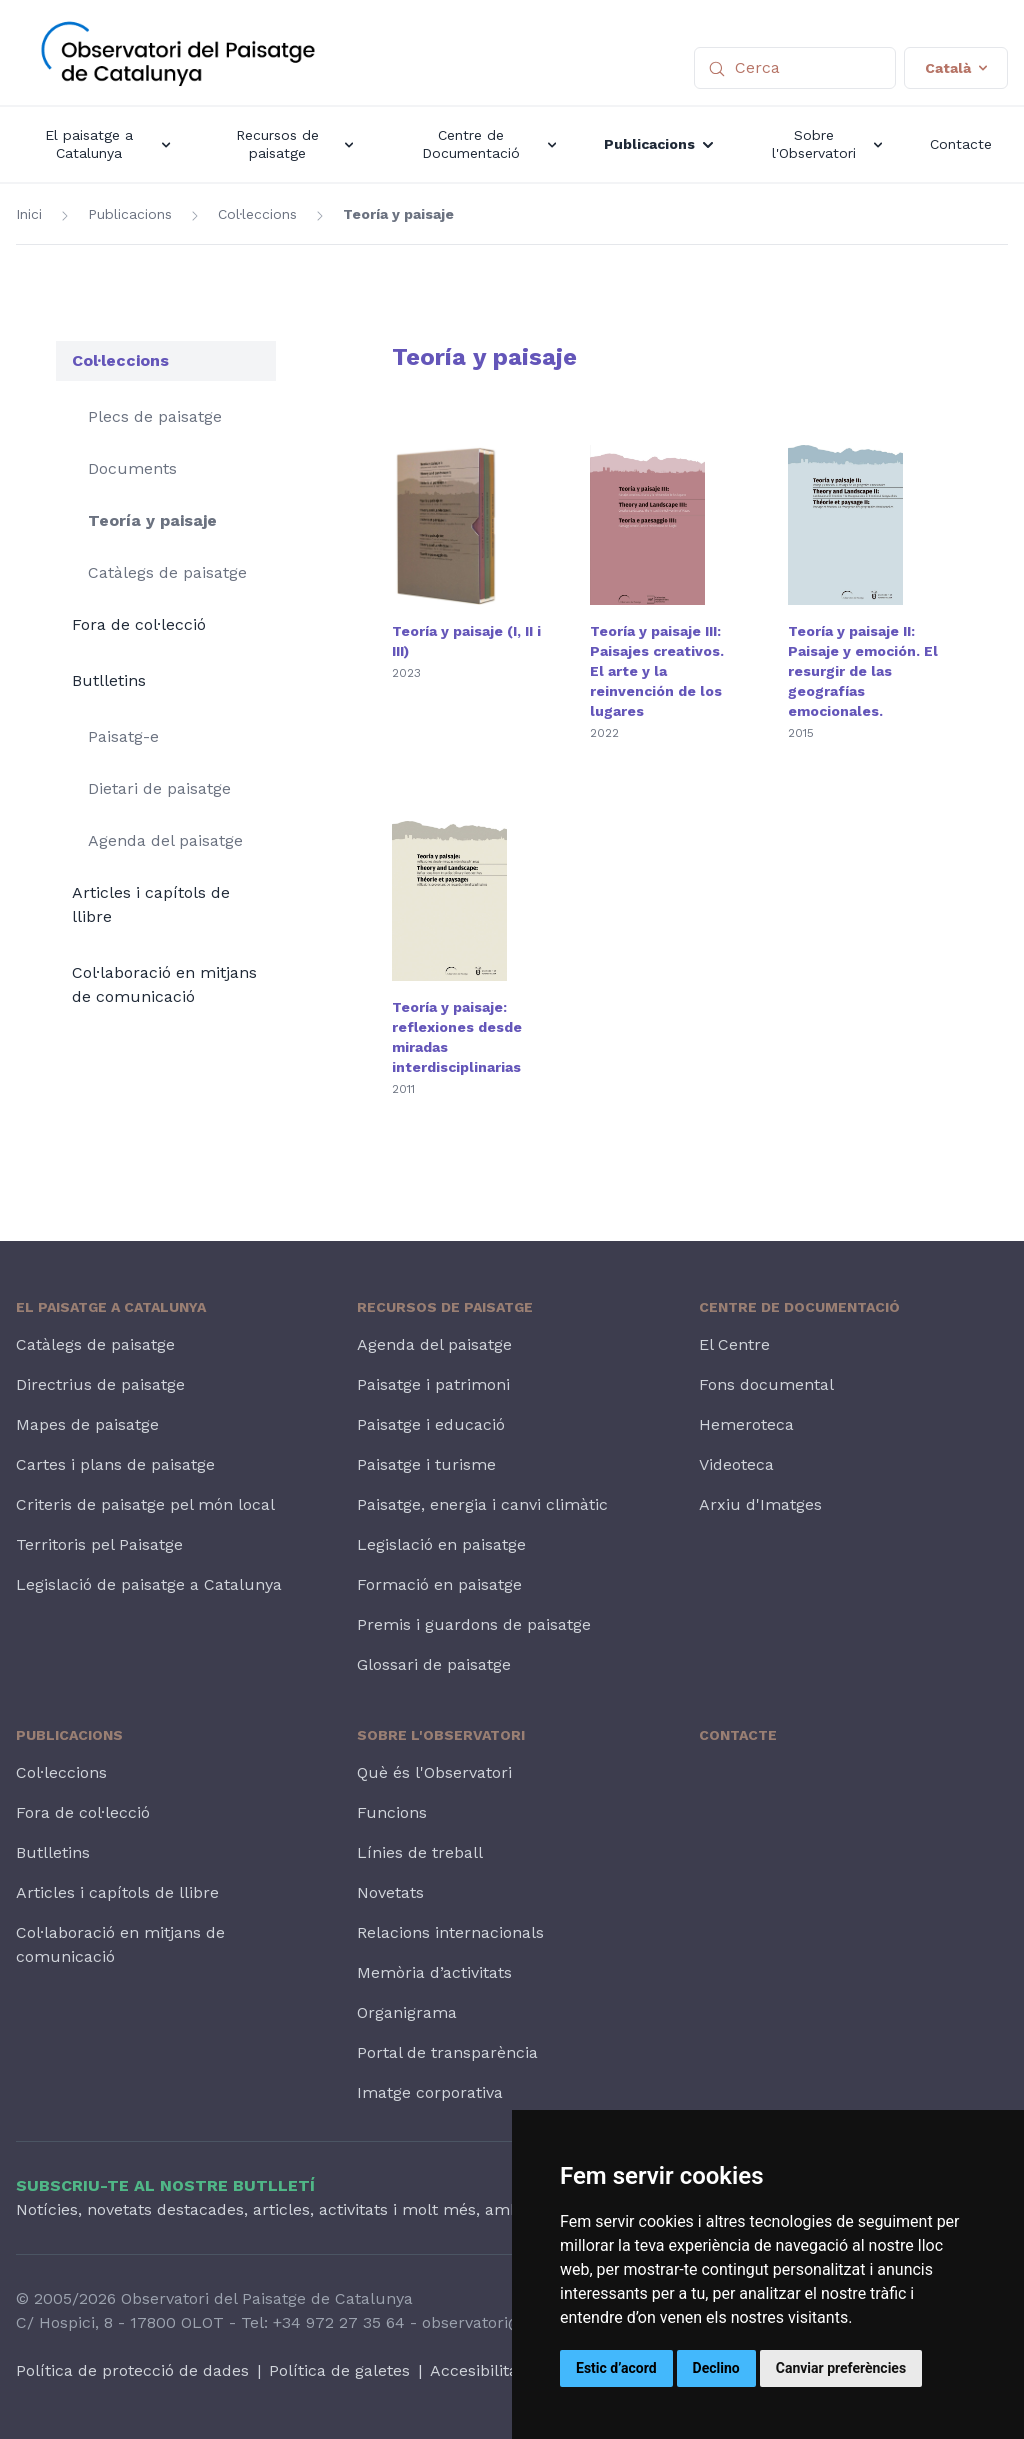 This screenshot has height=2439, width=1024. Describe the element at coordinates (431, 1424) in the screenshot. I see `Paisatge i educació` at that location.